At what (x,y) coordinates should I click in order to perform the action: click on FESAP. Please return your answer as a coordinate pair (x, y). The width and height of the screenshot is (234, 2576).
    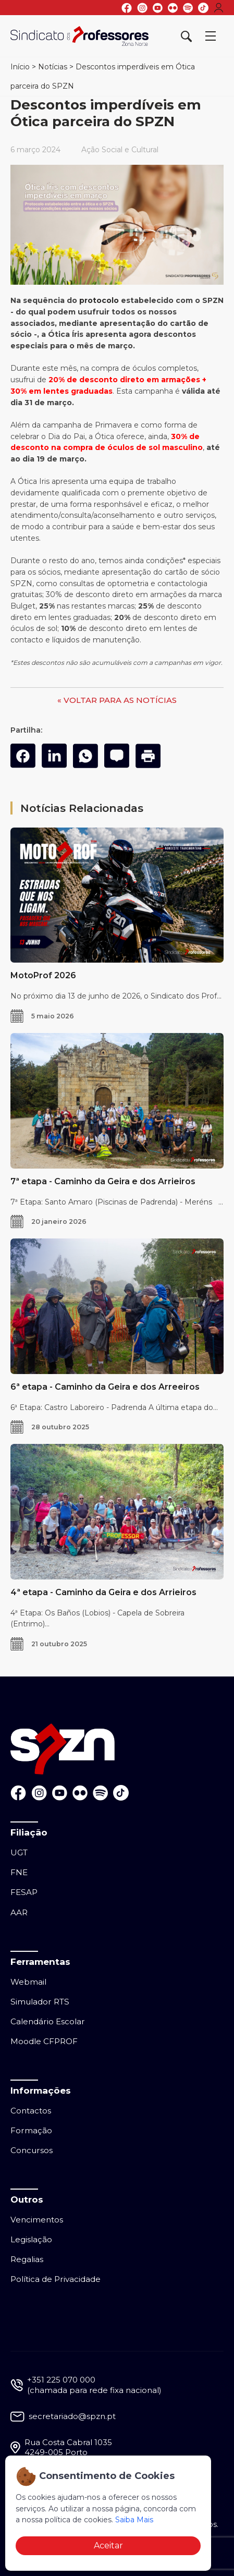
    Looking at the image, I should click on (24, 1892).